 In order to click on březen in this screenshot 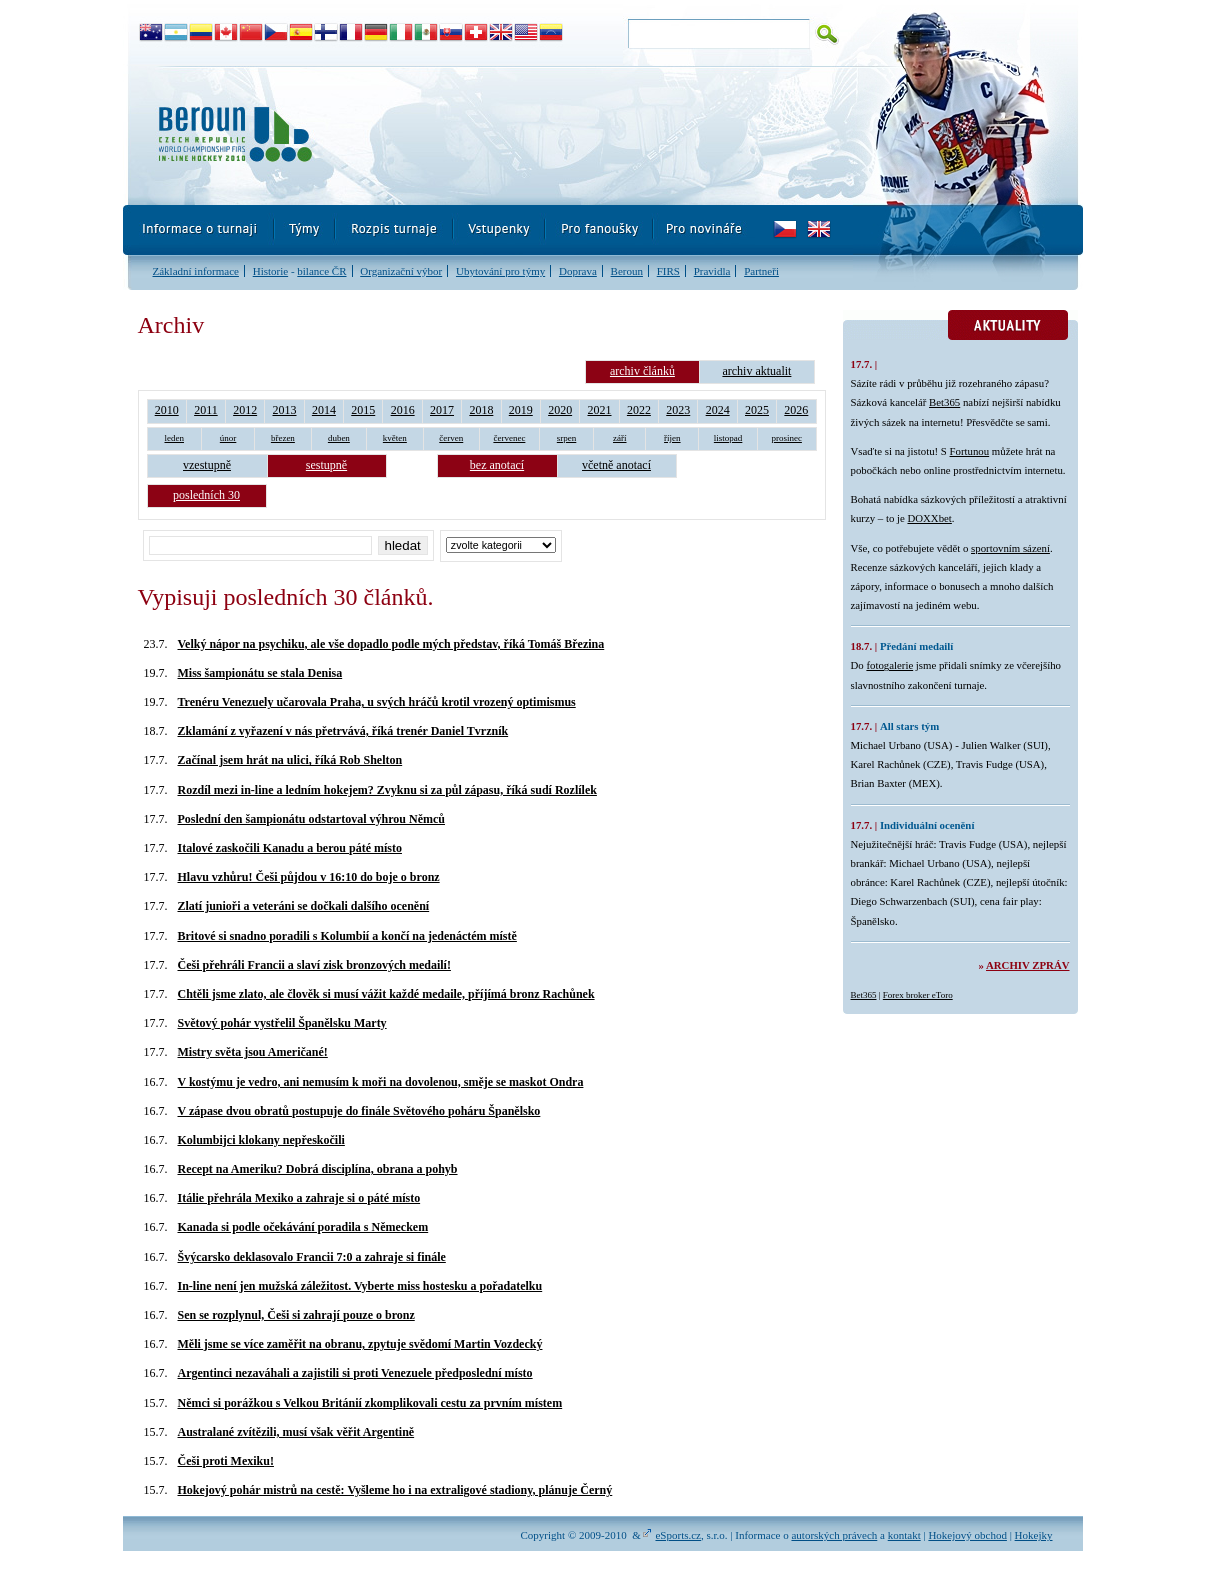, I will do `click(283, 438)`.